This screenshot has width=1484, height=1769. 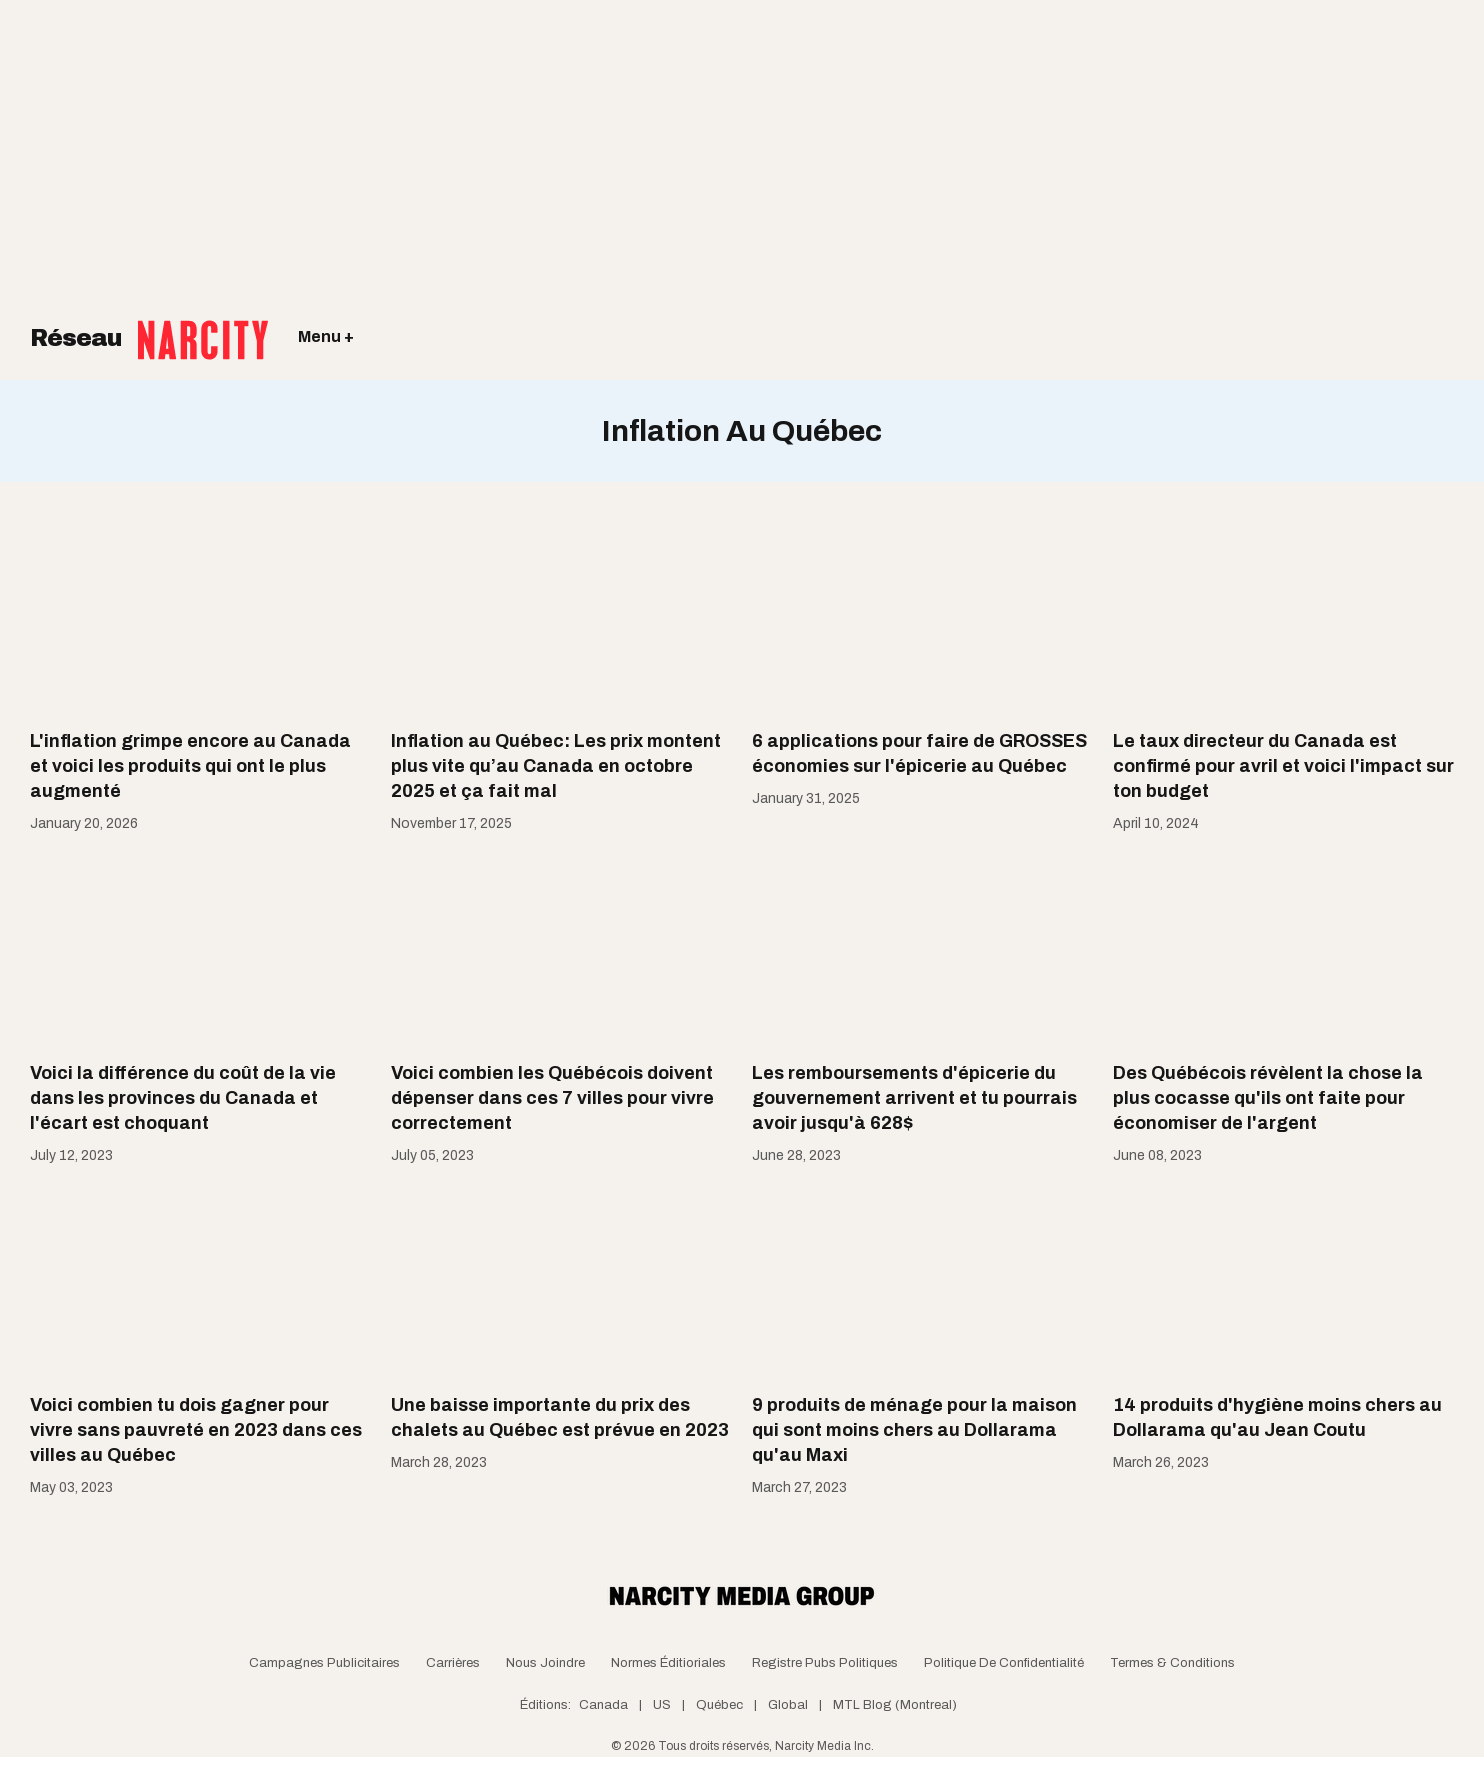 I want to click on Campagnes publicitaires, so click(x=324, y=1663).